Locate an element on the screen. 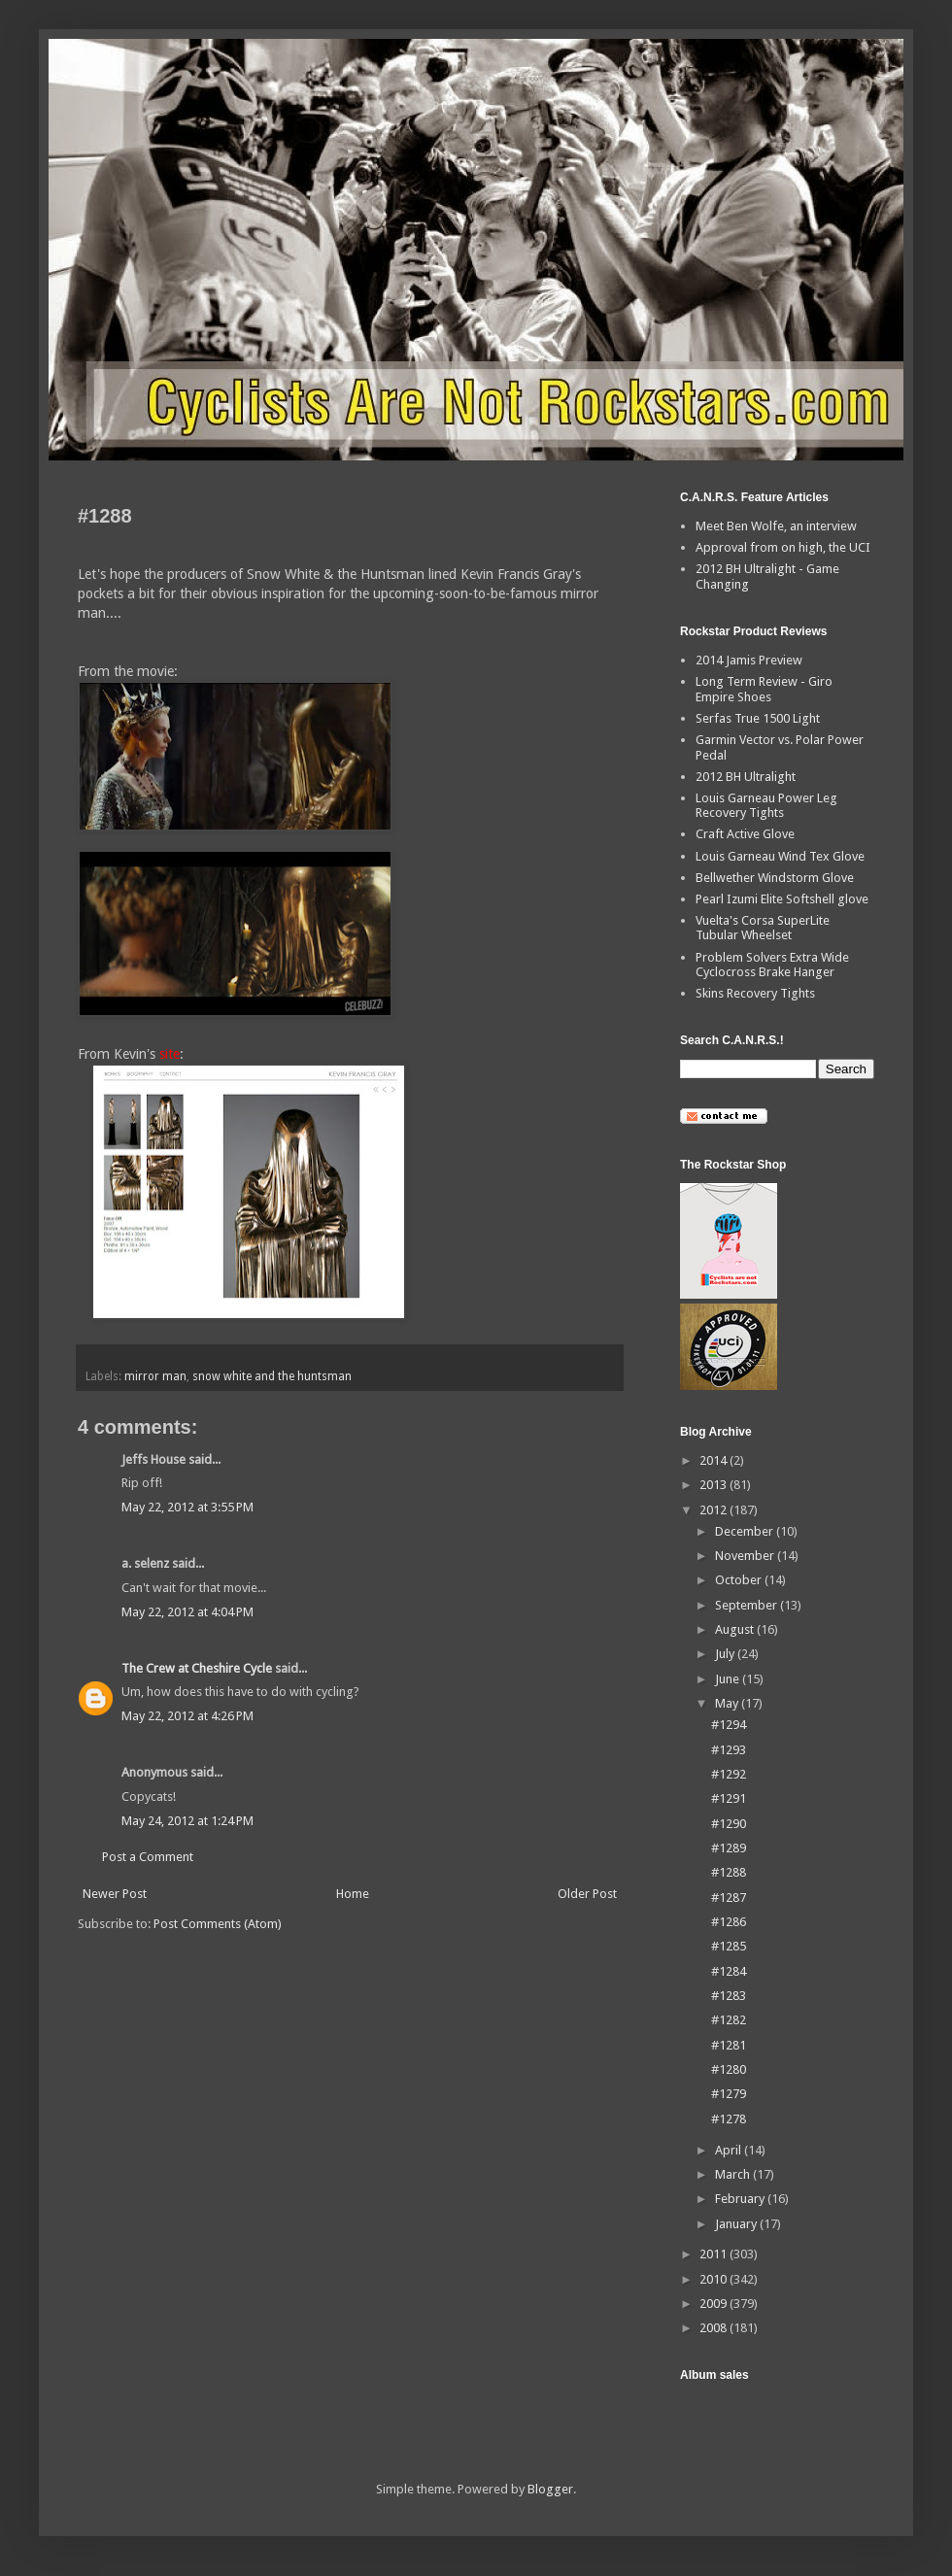 The height and width of the screenshot is (2576, 952). #1290 is located at coordinates (728, 1823).